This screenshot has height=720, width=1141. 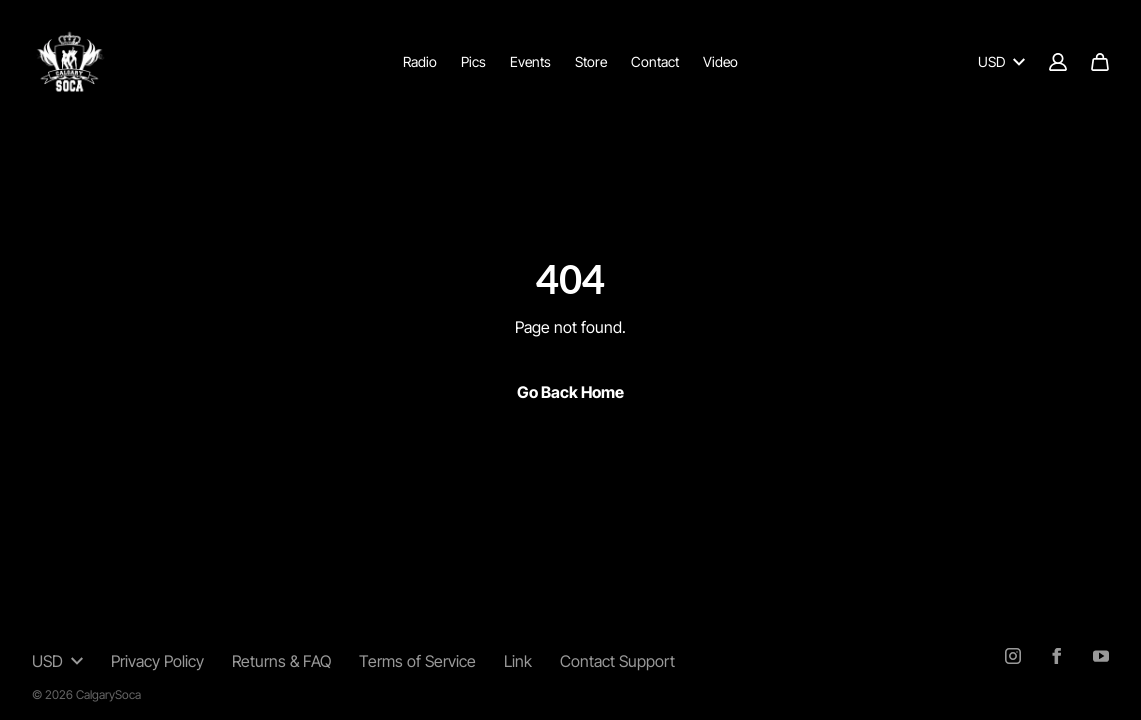 What do you see at coordinates (57, 661) in the screenshot?
I see `USD [button]` at bounding box center [57, 661].